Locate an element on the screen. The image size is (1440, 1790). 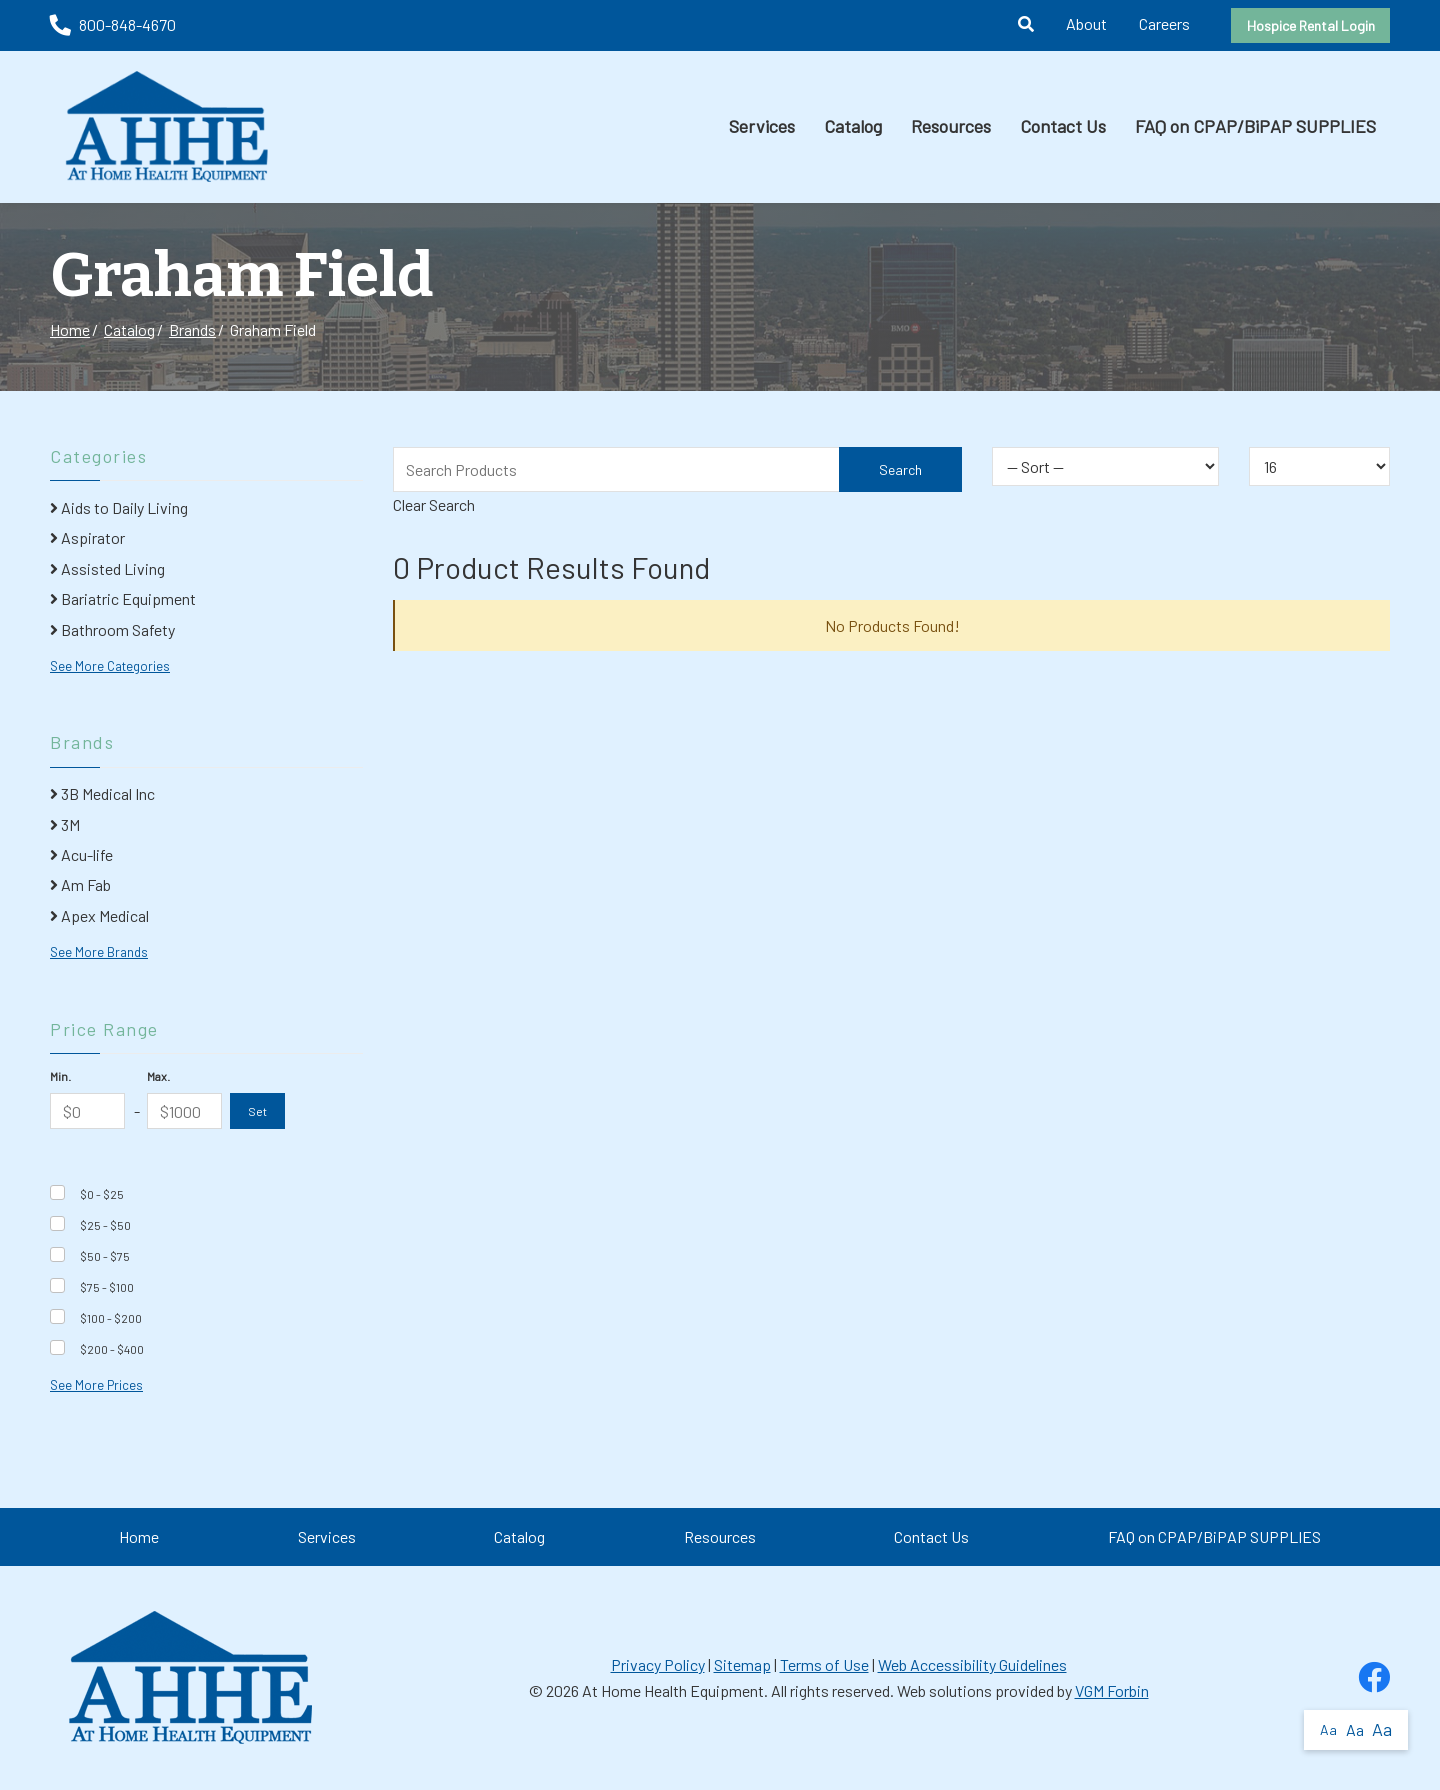
Catalog is located at coordinates (853, 126).